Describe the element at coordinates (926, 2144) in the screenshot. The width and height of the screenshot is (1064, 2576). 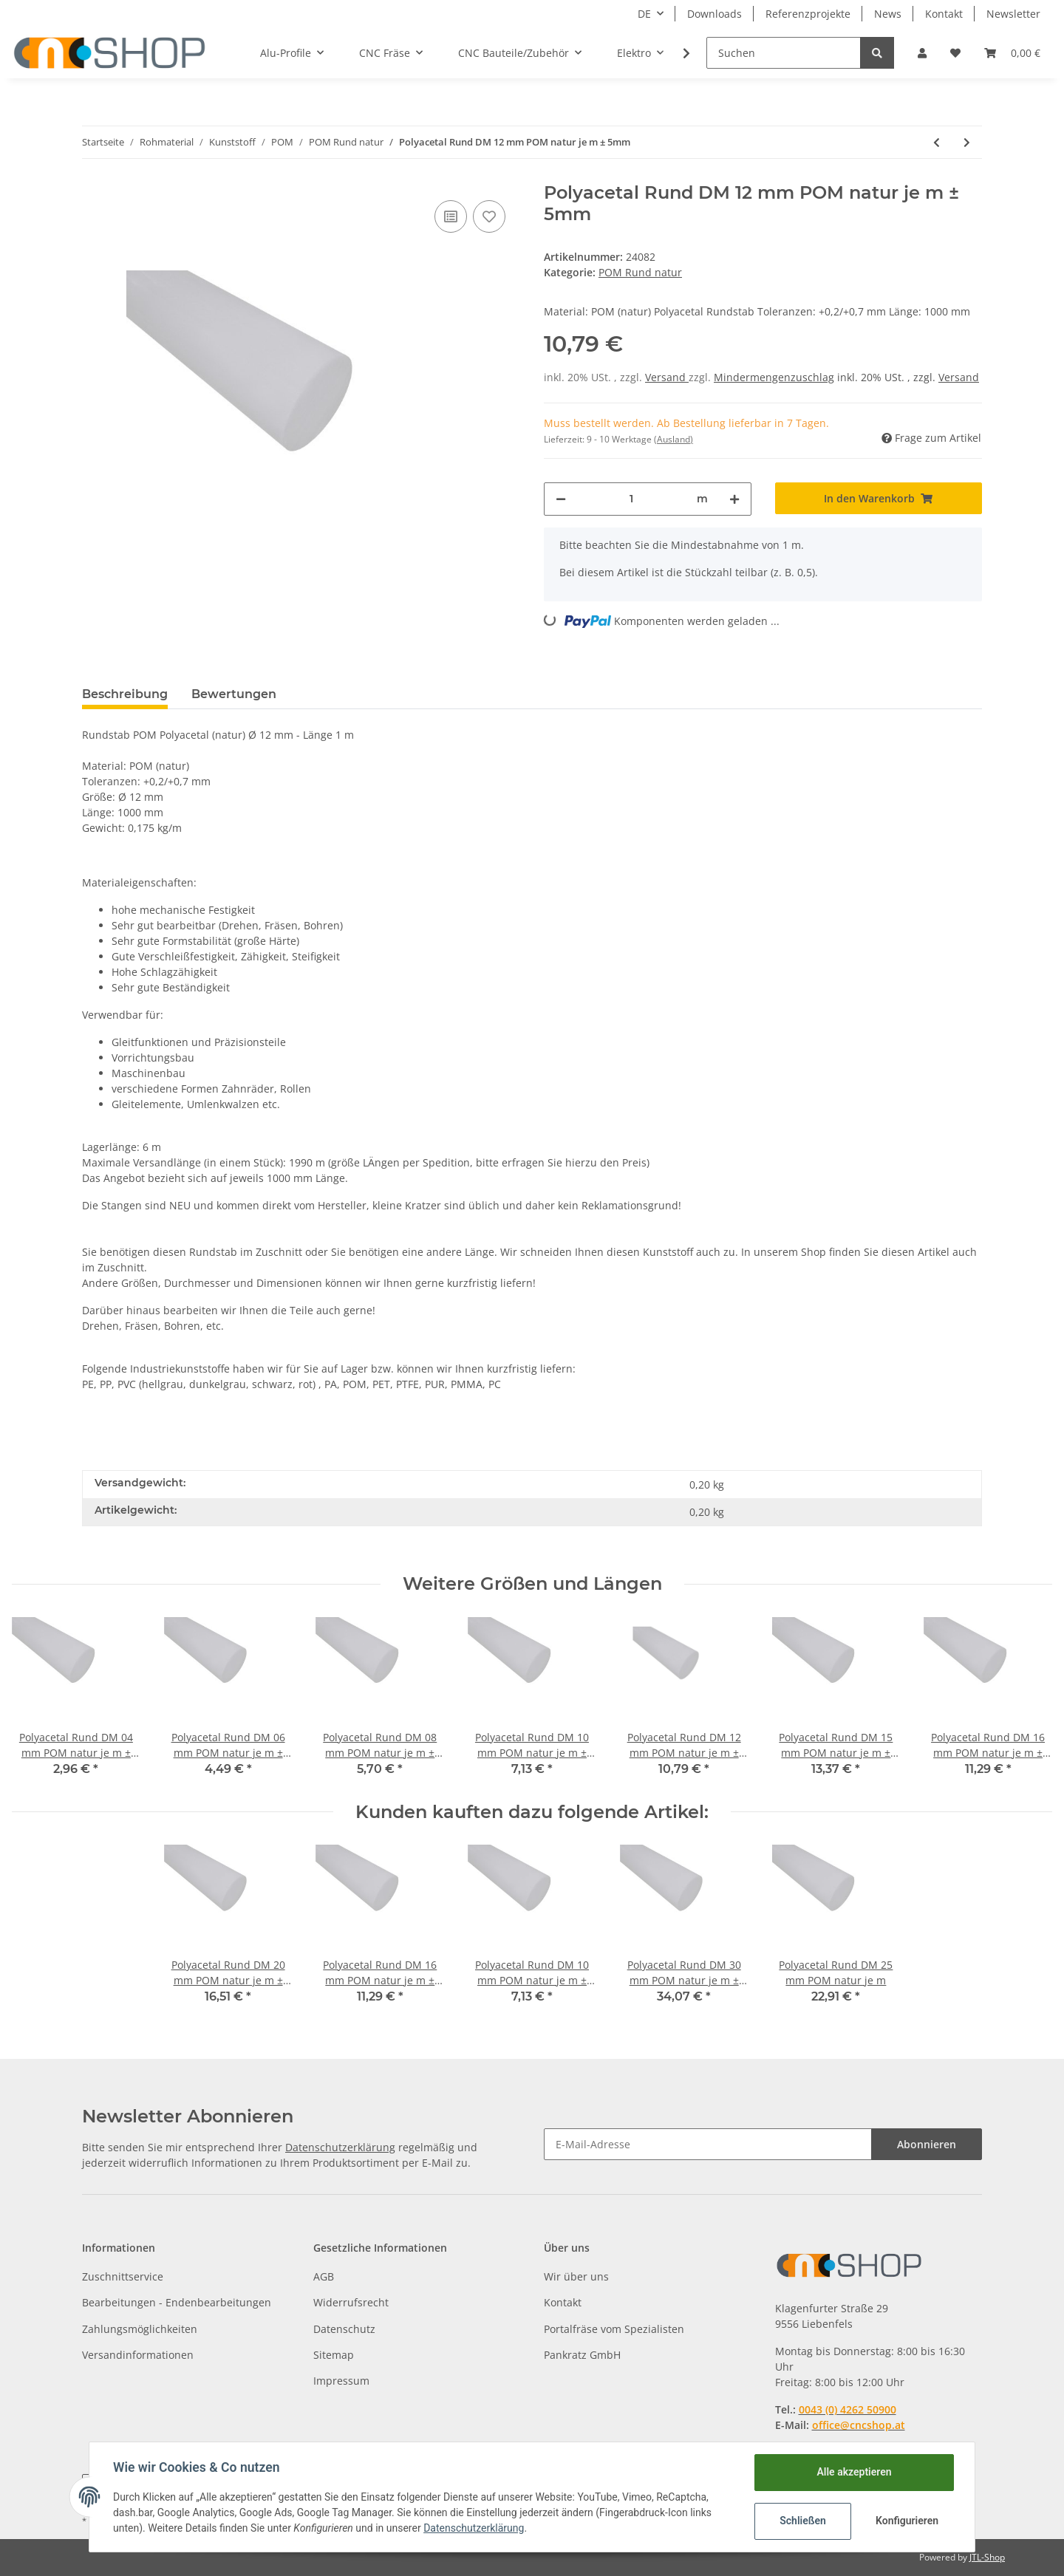
I see `Abonnieren` at that location.